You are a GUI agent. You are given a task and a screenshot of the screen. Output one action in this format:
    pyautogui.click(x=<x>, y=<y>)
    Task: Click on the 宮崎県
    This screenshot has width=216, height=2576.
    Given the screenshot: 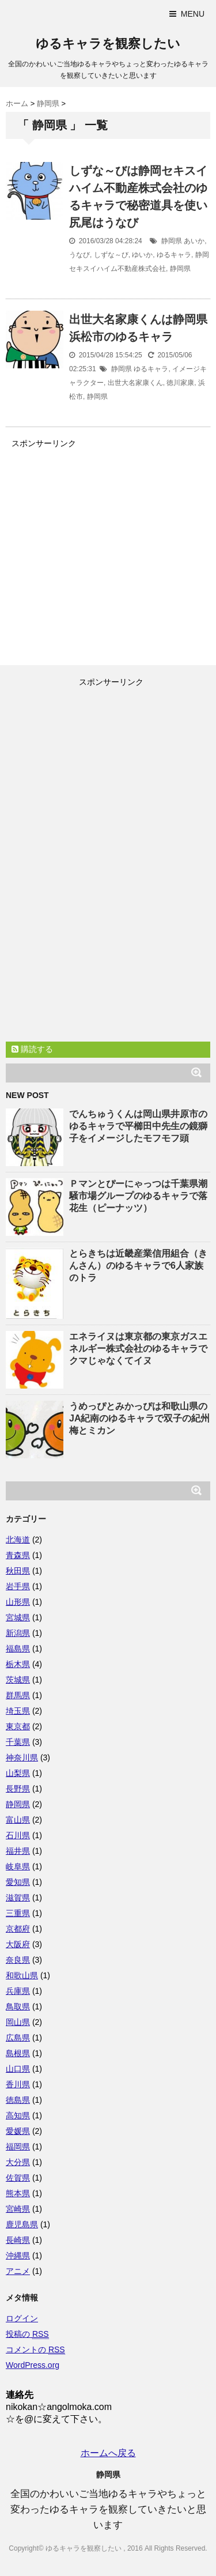 What is the action you would take?
    pyautogui.click(x=18, y=2208)
    